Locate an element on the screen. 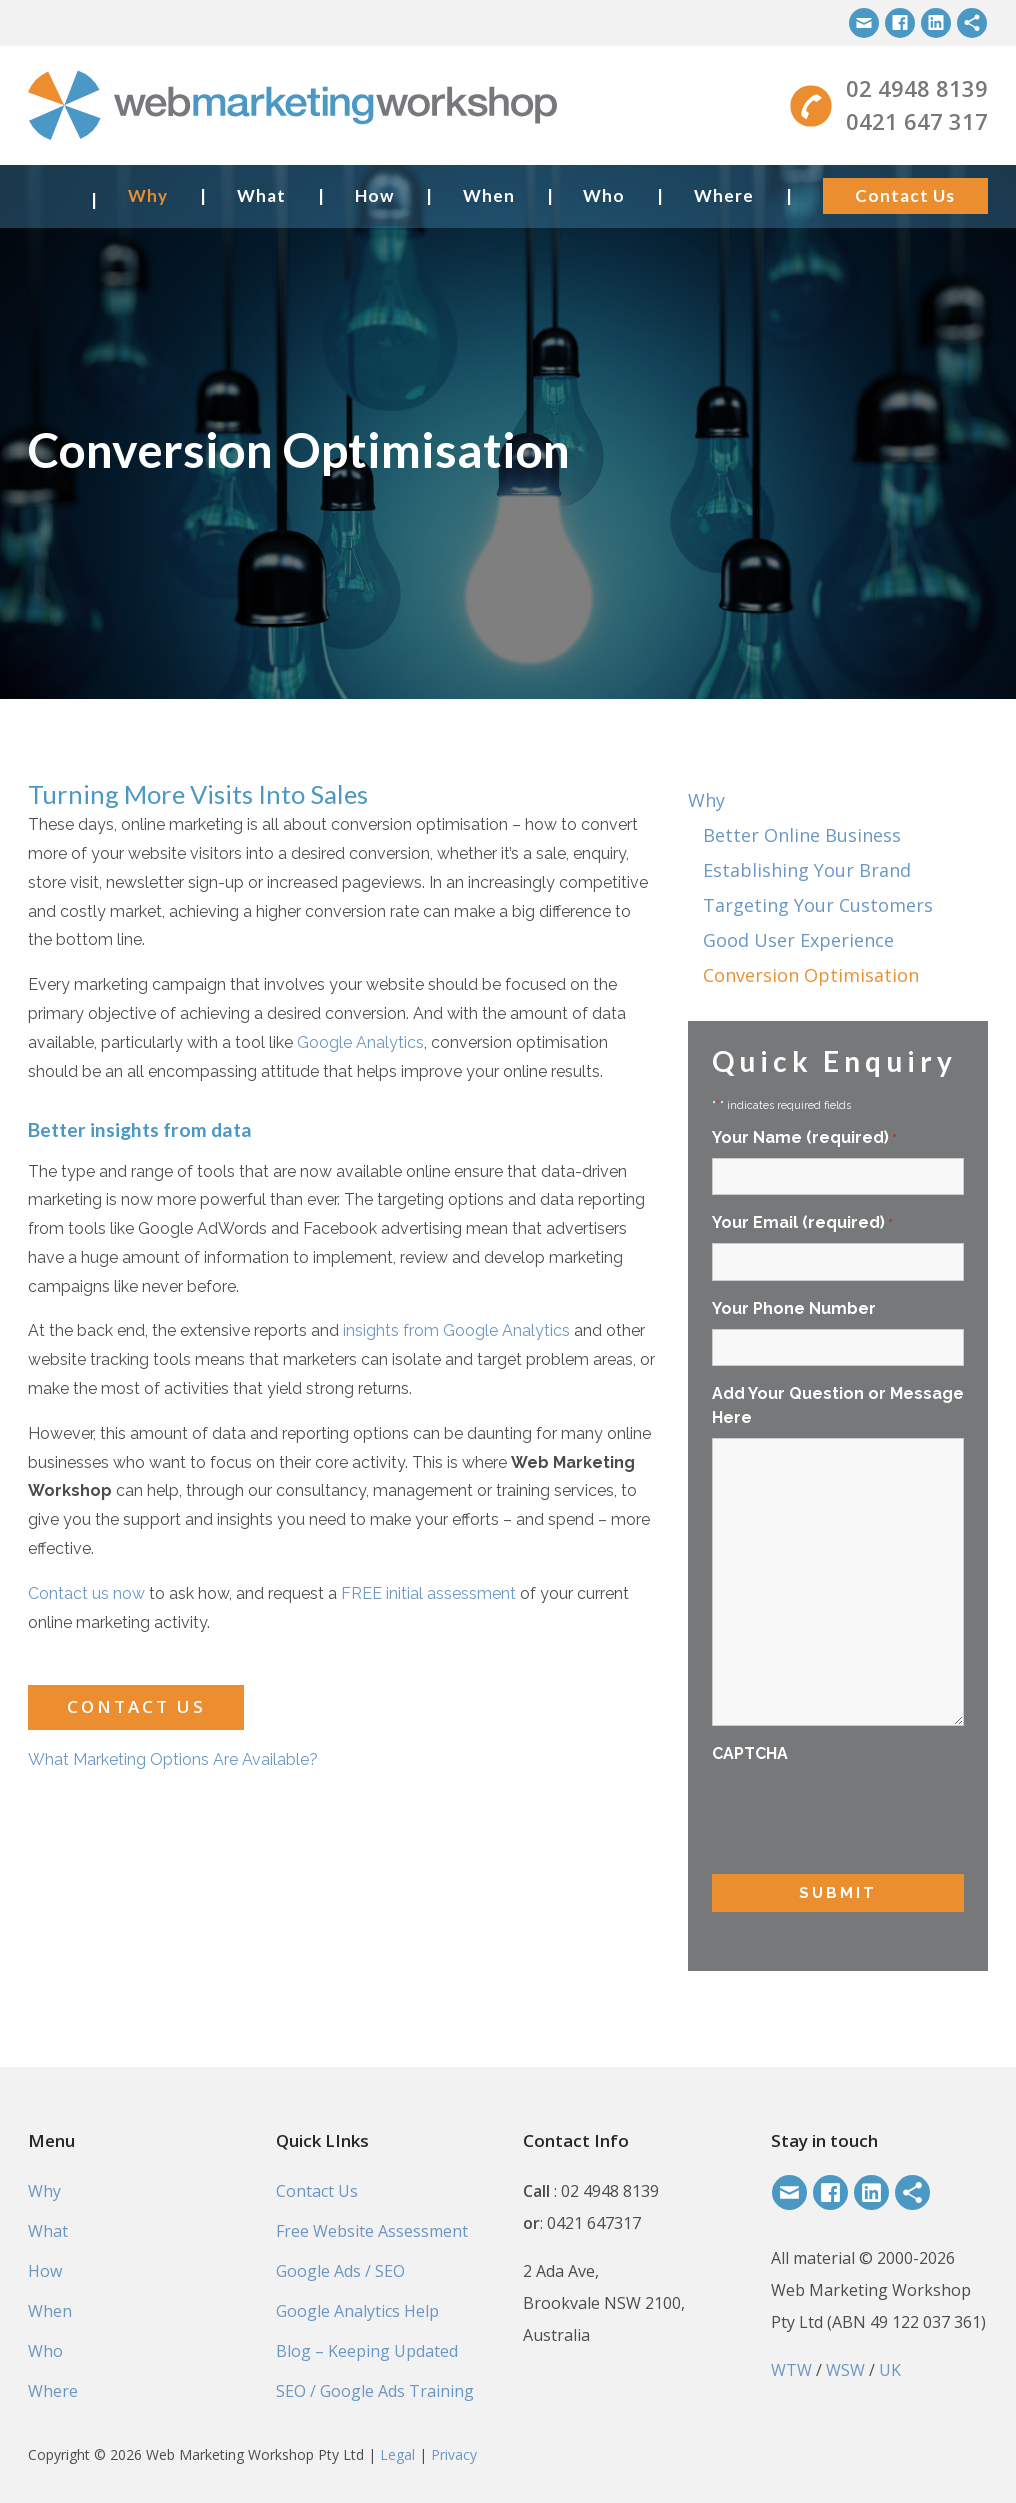 The image size is (1016, 2503). Google Ads / SEO is located at coordinates (340, 2271).